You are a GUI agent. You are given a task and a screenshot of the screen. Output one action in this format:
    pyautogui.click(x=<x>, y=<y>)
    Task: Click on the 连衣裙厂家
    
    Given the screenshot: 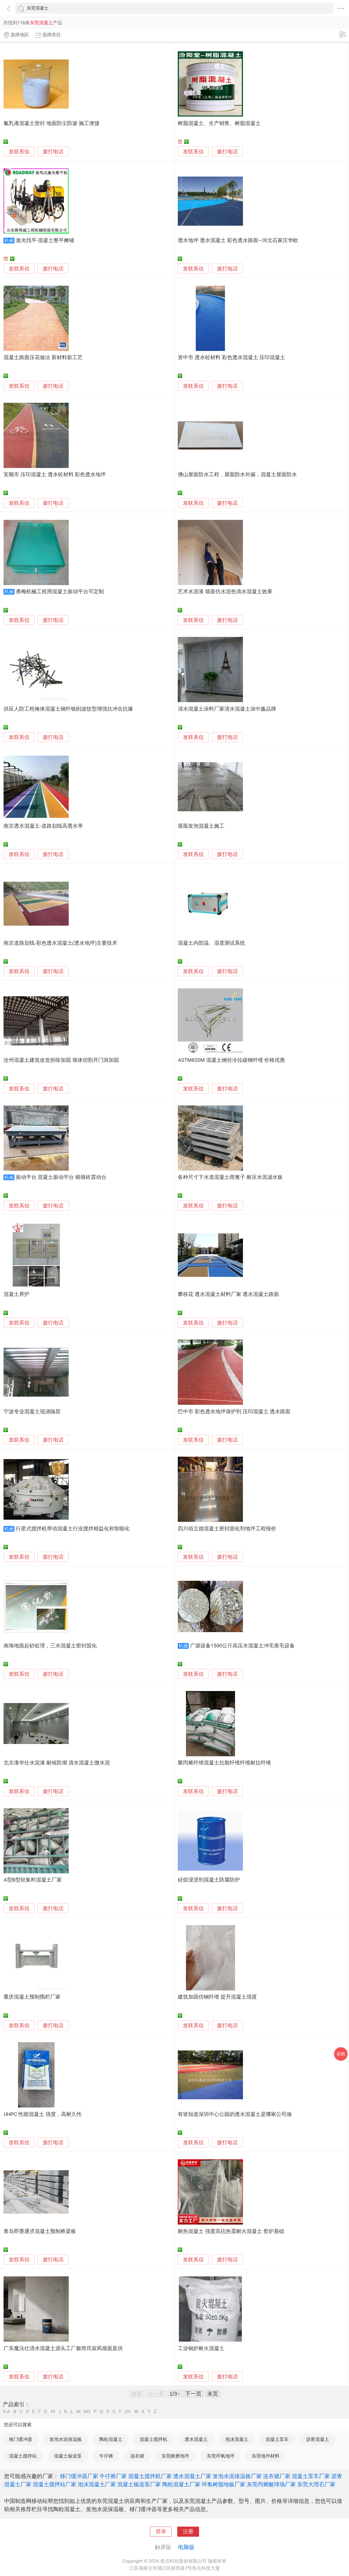 What is the action you would take?
    pyautogui.click(x=276, y=2476)
    